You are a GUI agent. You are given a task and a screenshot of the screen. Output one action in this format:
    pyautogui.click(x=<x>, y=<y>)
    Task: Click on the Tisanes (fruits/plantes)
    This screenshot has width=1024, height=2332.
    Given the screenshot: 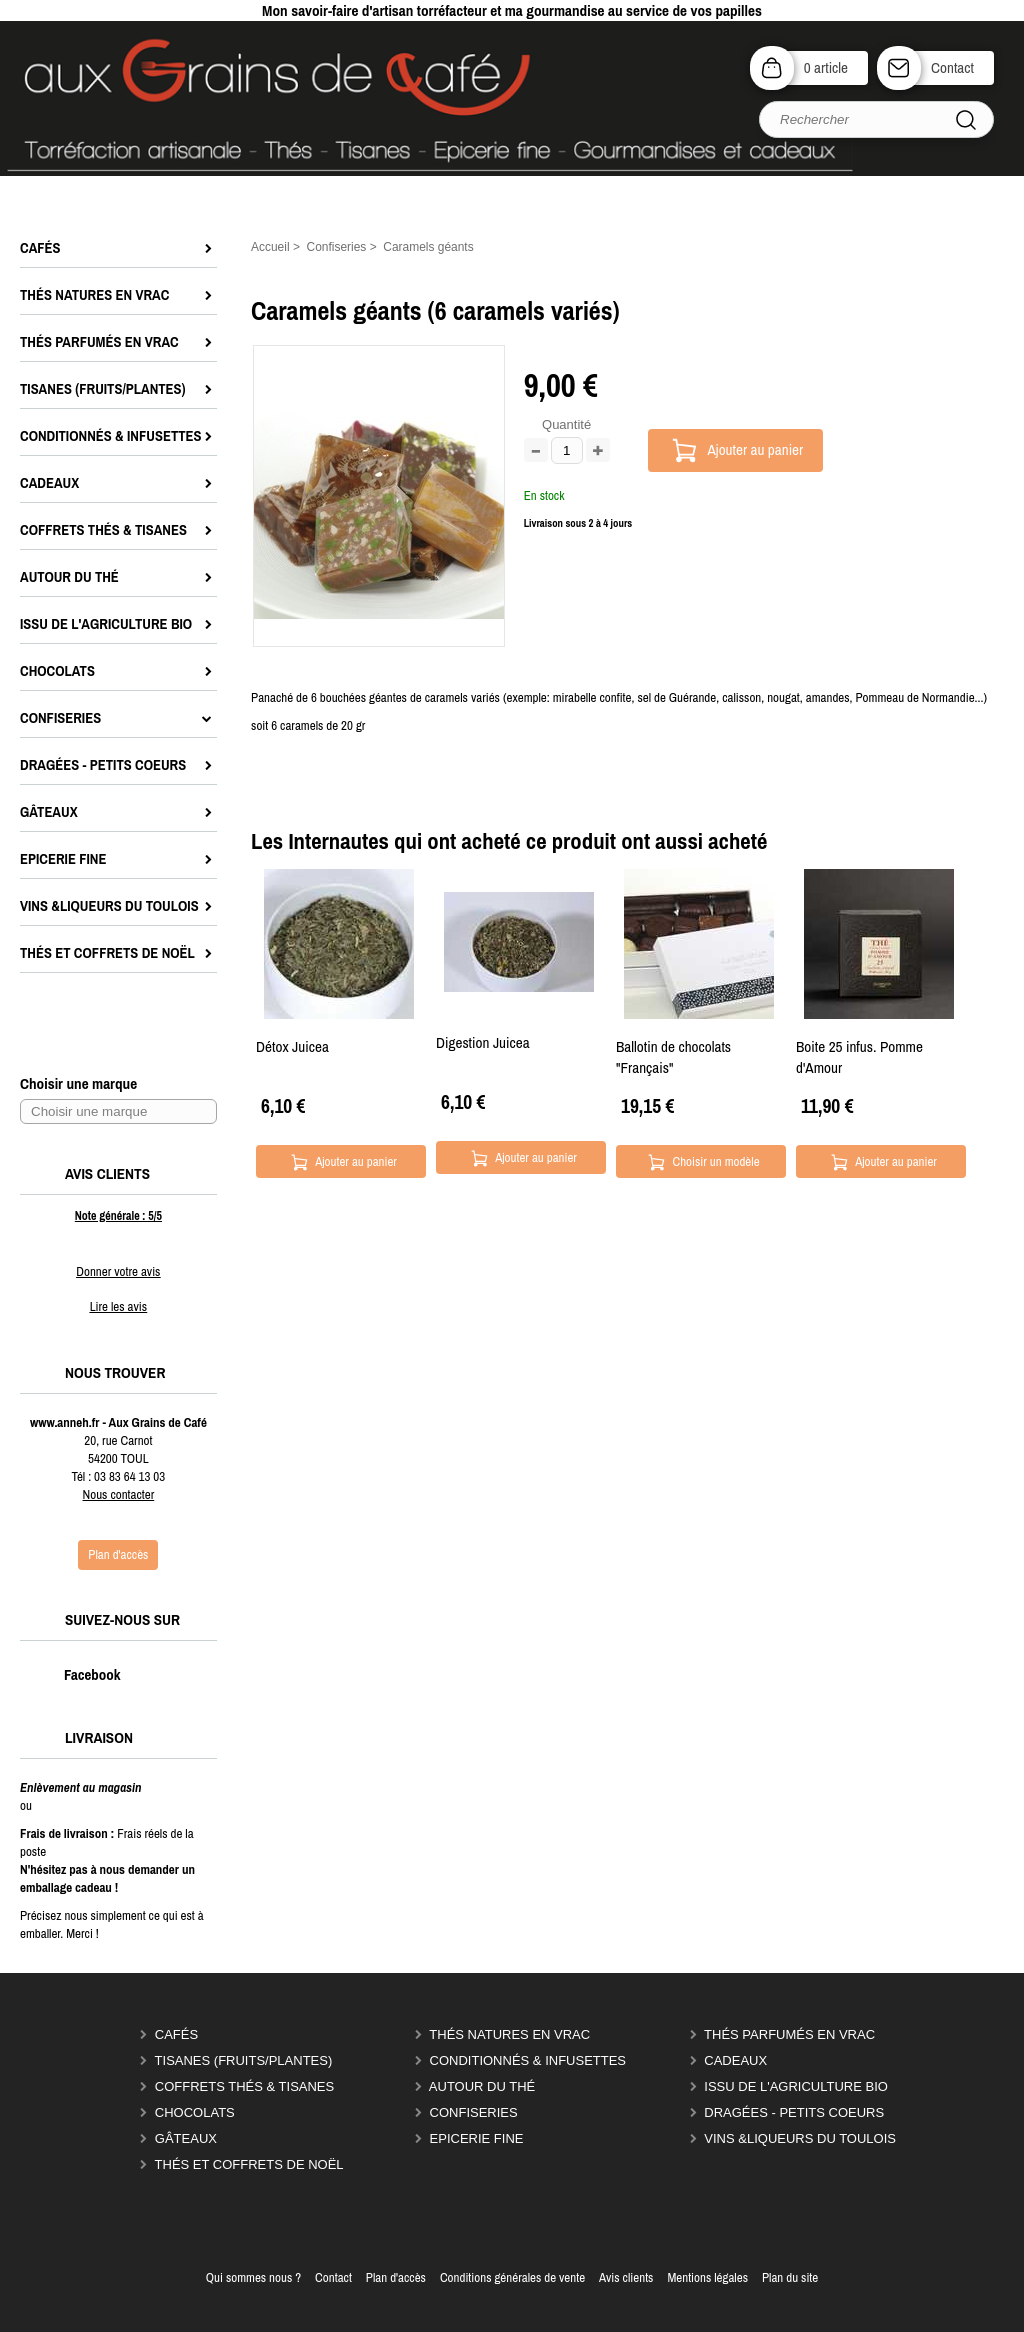 What is the action you would take?
    pyautogui.click(x=244, y=2060)
    